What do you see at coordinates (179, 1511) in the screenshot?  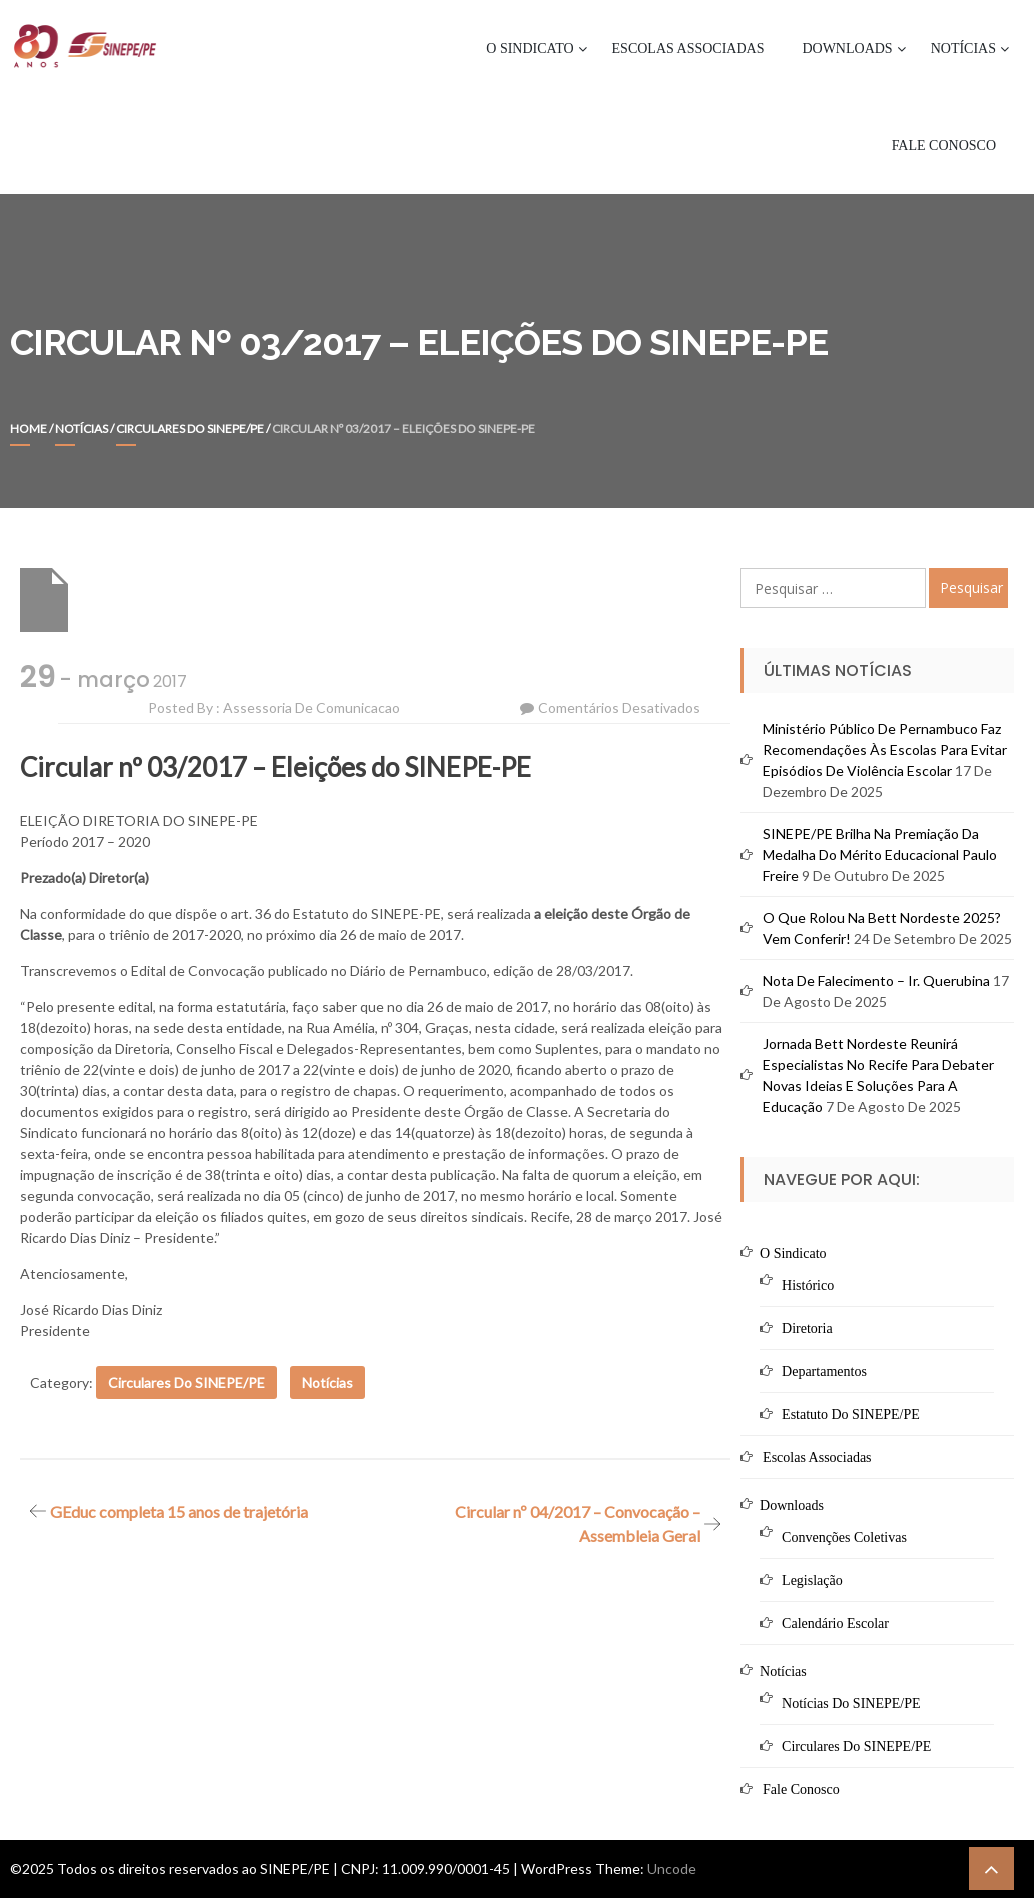 I see `GEduc completa 15 anos de trajetória` at bounding box center [179, 1511].